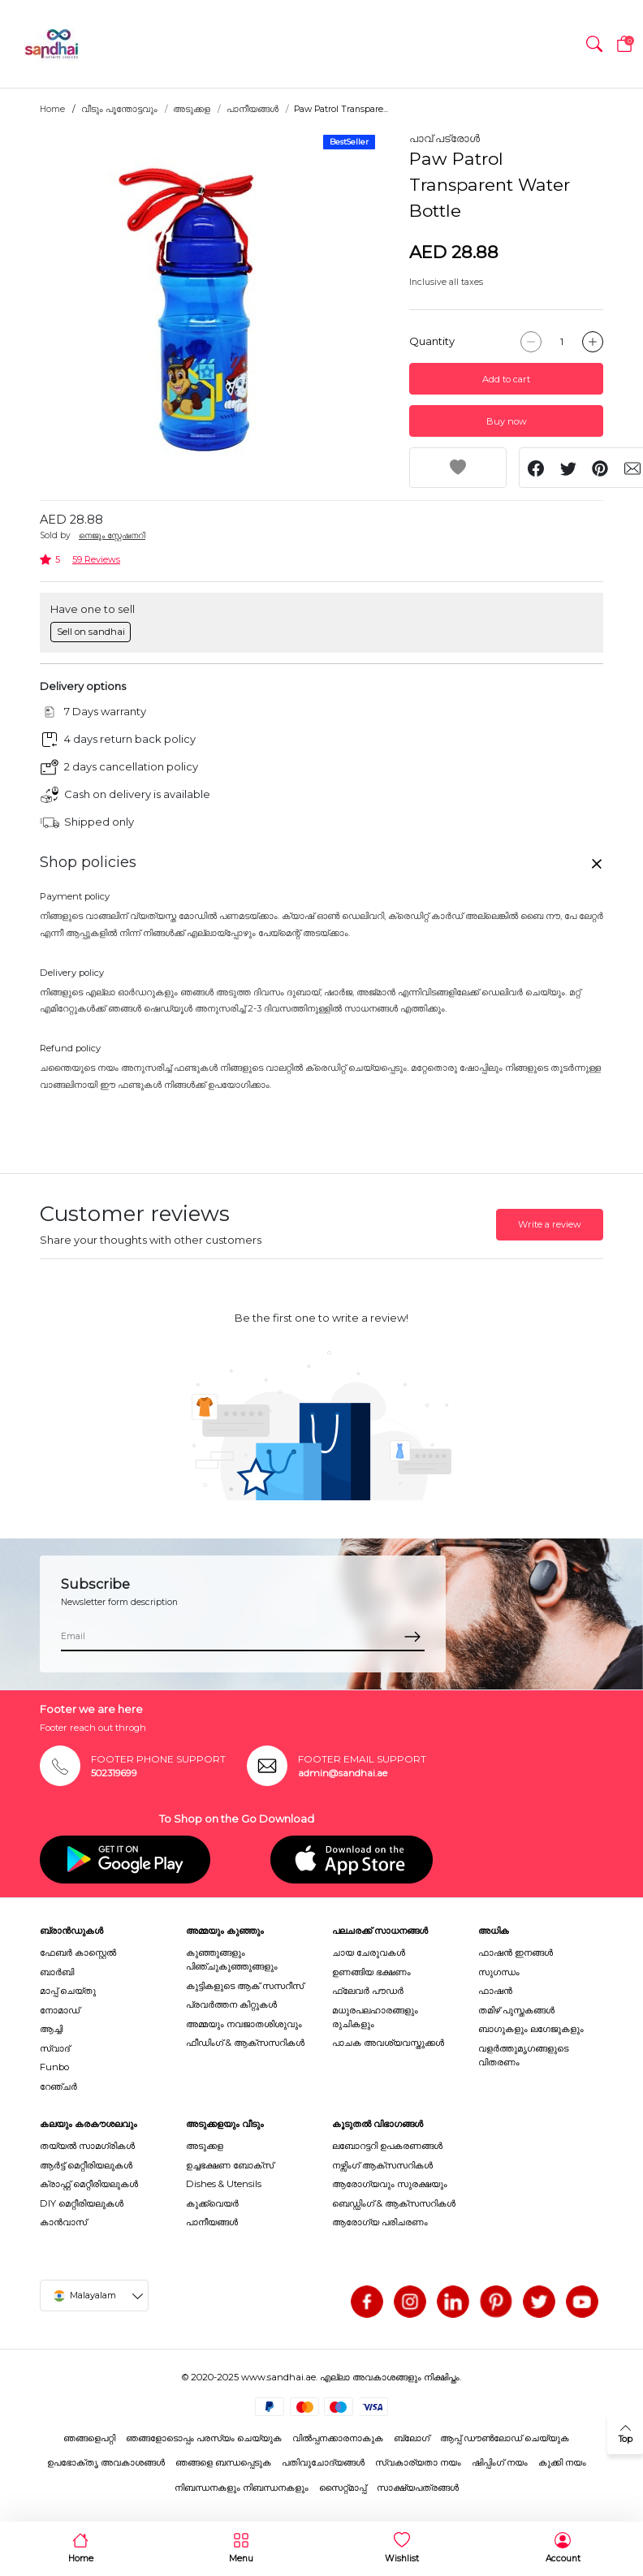 This screenshot has width=643, height=2576. Describe the element at coordinates (89, 2184) in the screenshot. I see `ക്രാഫ്റ്റ് മെറ്റീരിയലുകൾ` at that location.